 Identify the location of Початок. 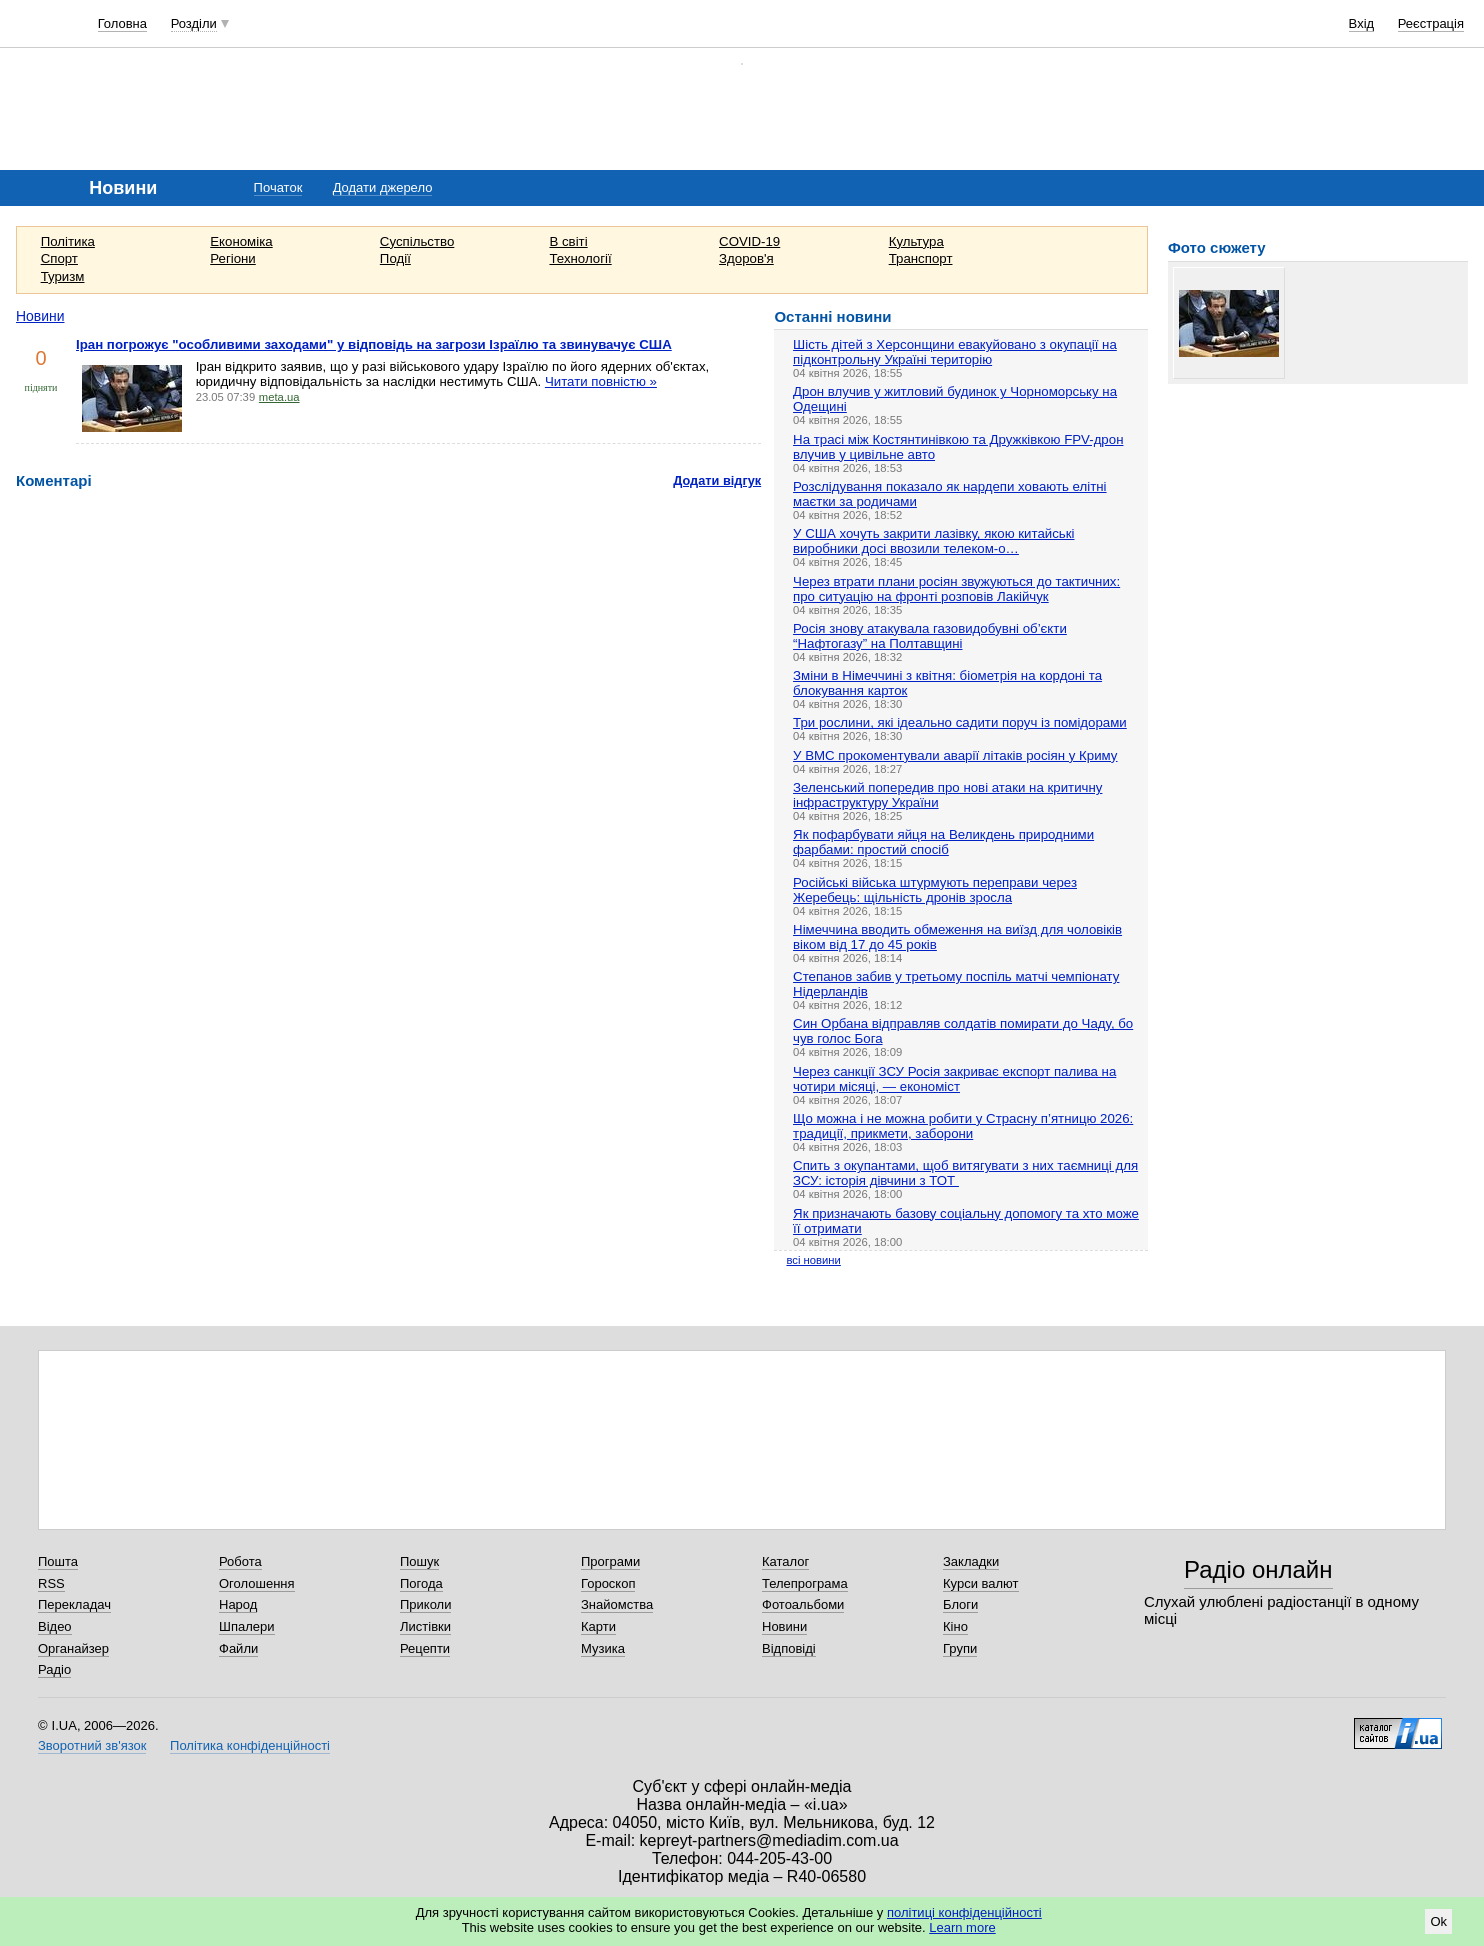
(278, 187).